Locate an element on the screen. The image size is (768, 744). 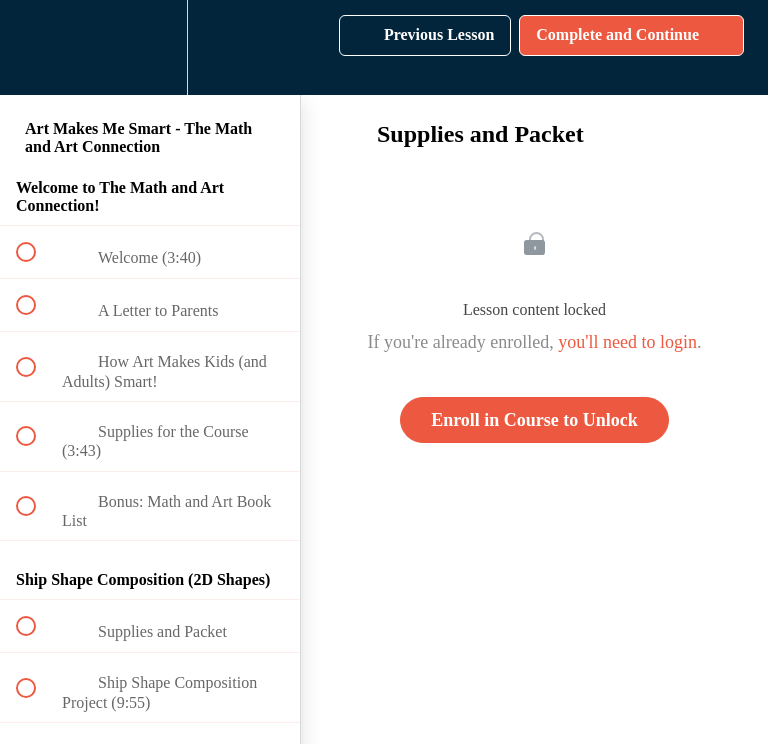
[menuitem] is located at coordinates (150, 47).